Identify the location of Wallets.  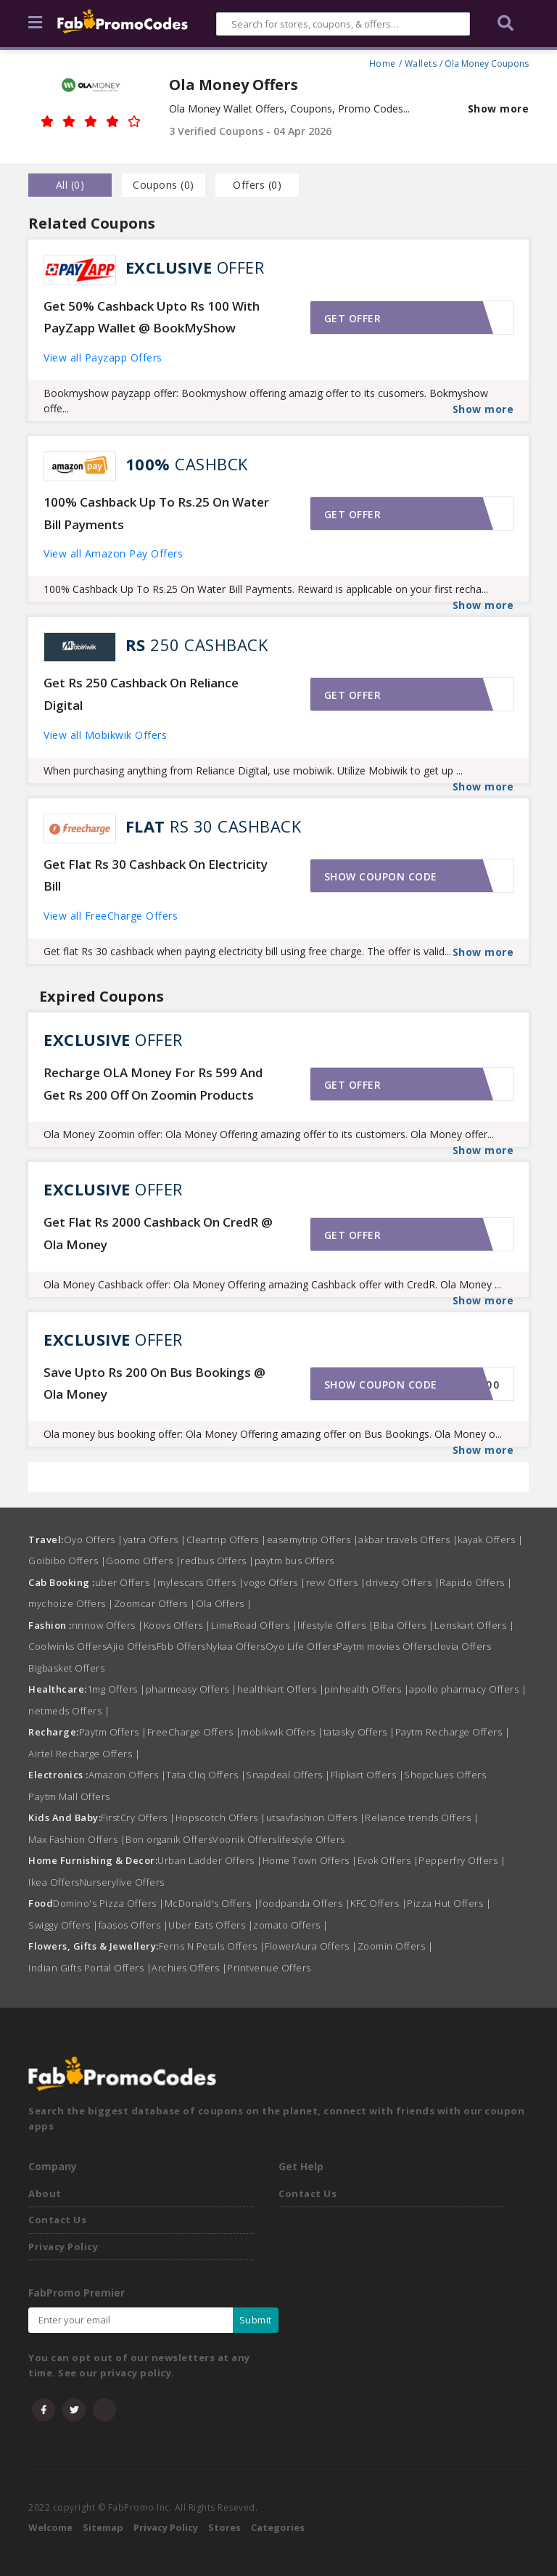
(421, 61).